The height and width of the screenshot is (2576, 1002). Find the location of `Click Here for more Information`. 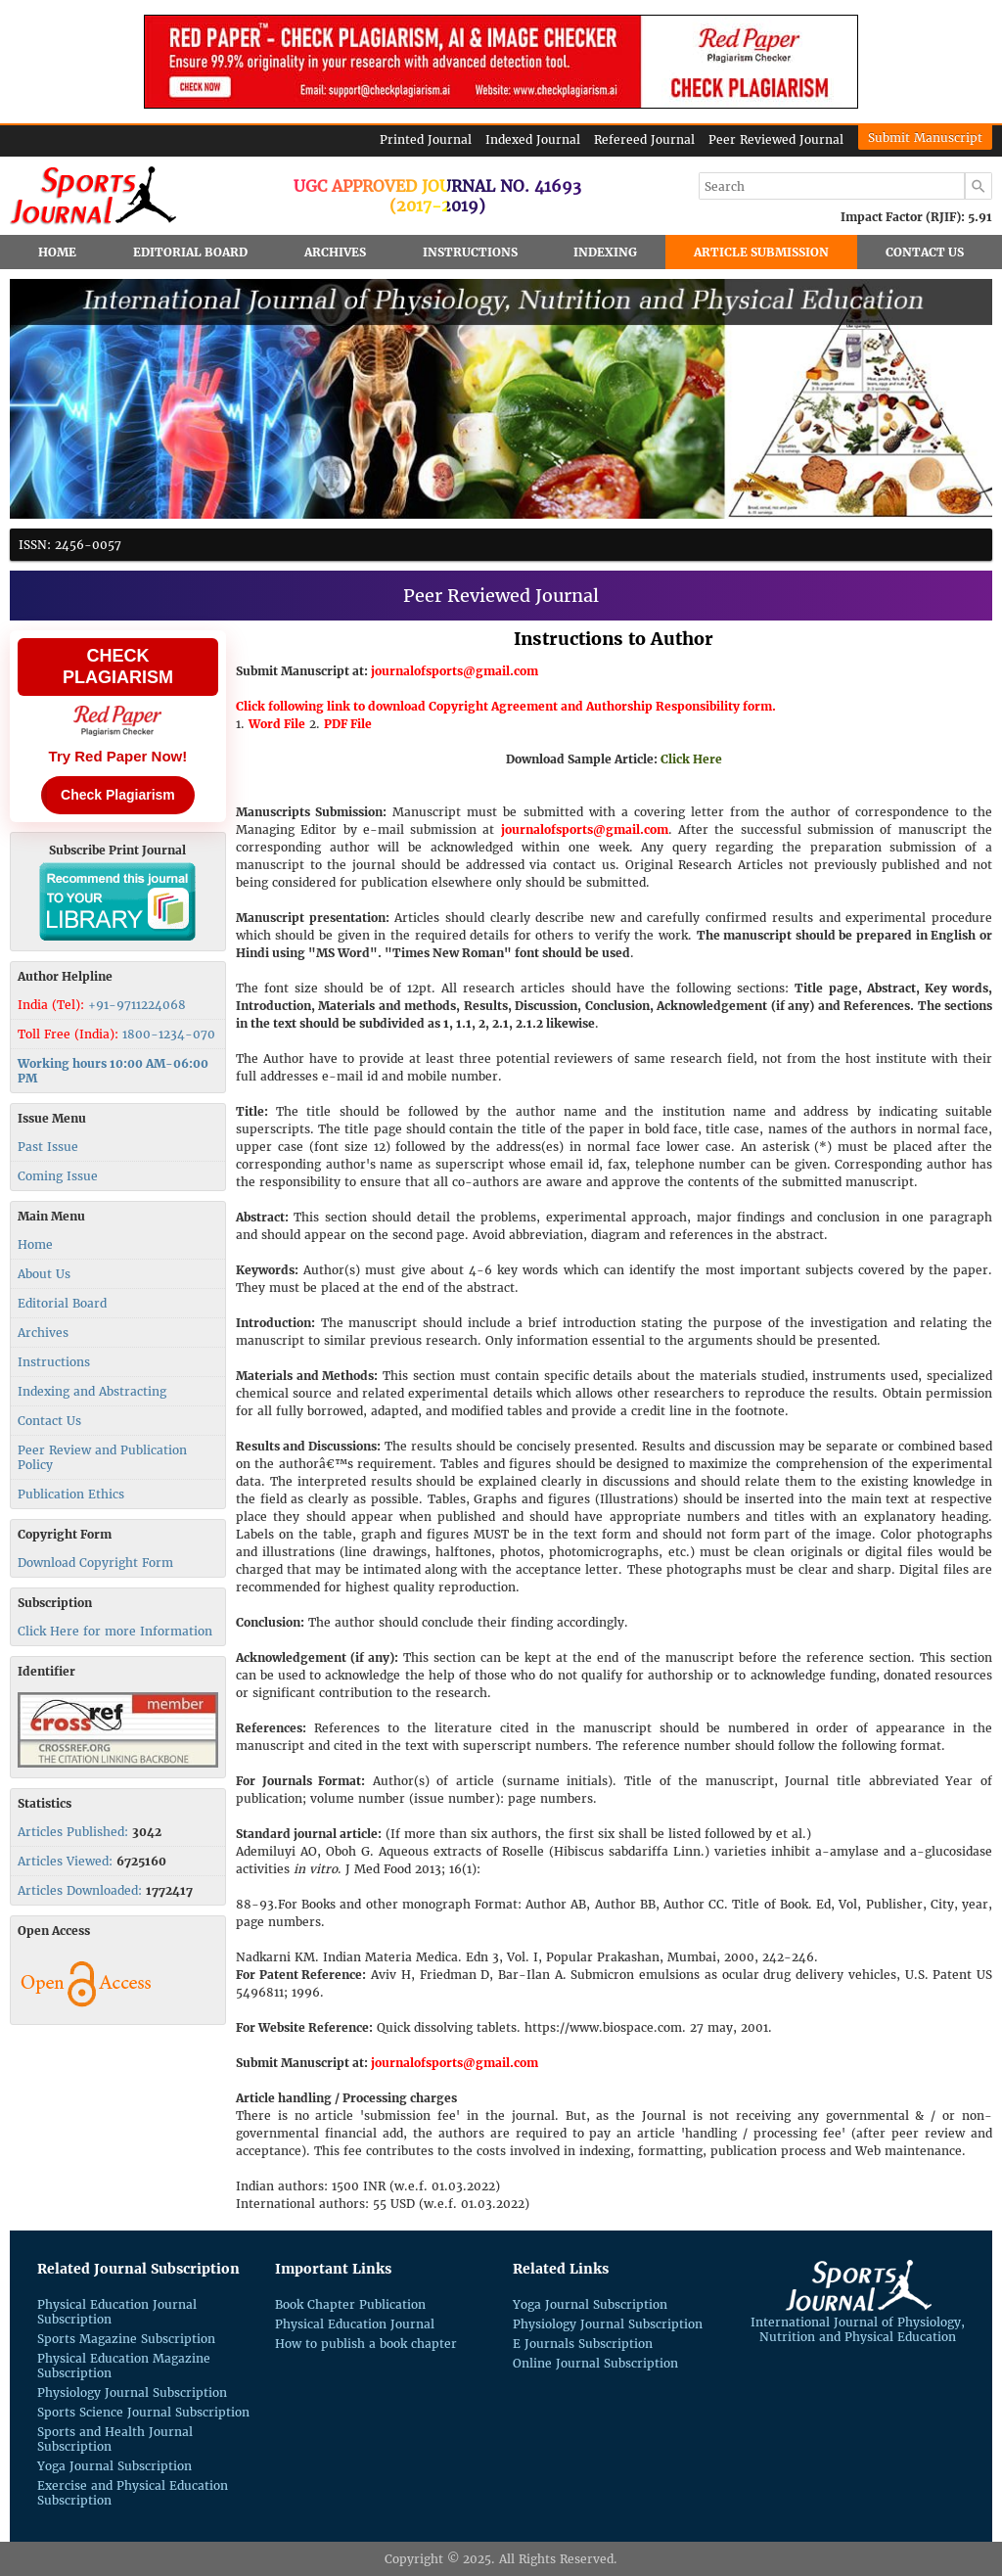

Click Here for more Information is located at coordinates (115, 1631).